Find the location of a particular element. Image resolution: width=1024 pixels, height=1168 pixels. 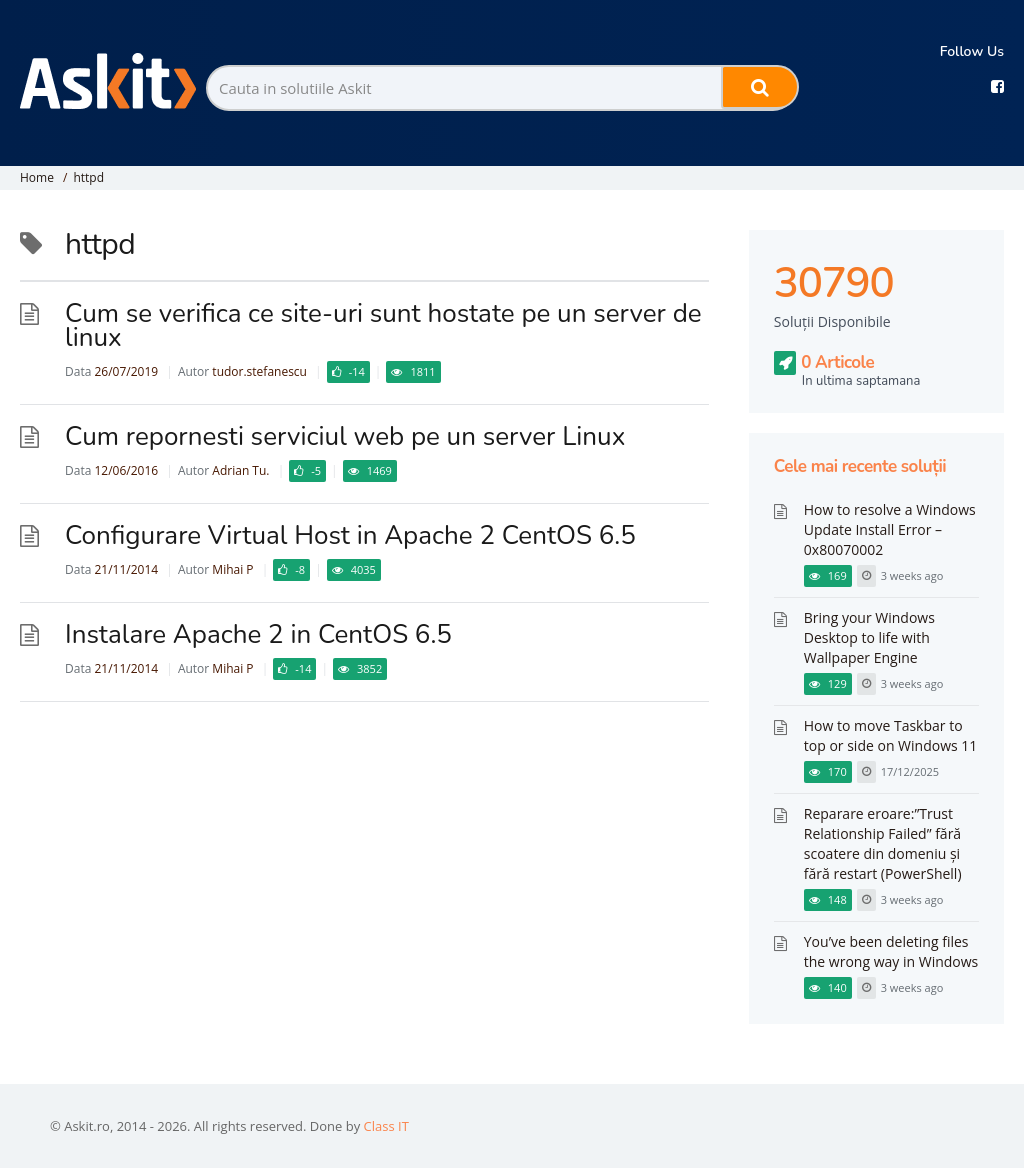

Adrian Tu. is located at coordinates (240, 470).